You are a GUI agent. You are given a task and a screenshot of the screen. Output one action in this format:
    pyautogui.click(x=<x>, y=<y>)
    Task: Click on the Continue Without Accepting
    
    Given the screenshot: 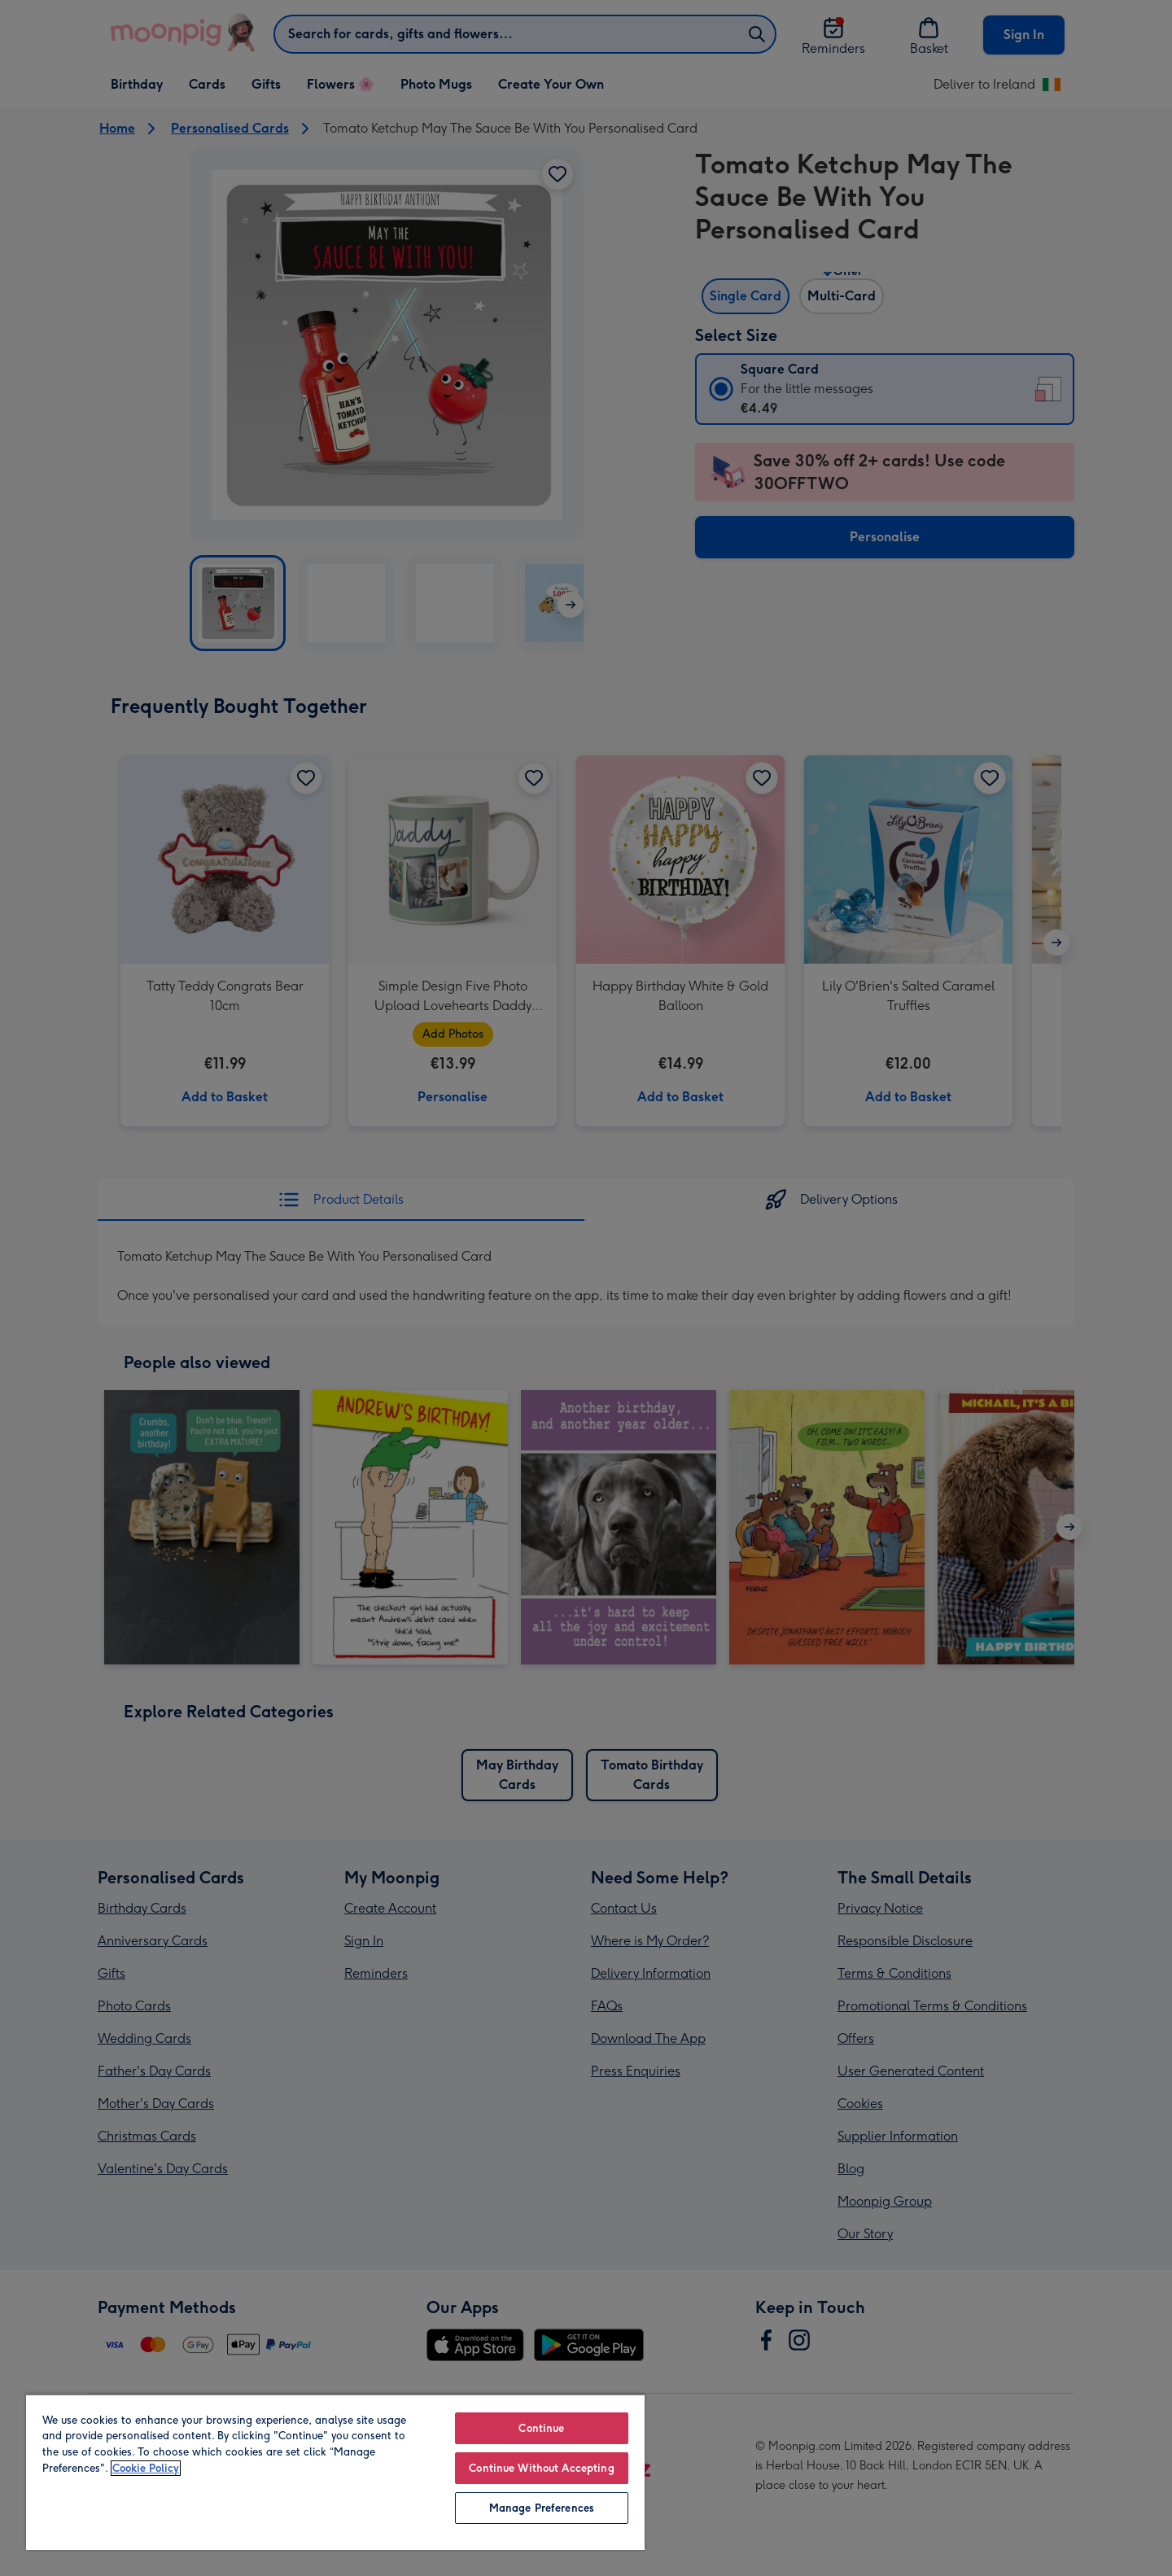 What is the action you would take?
    pyautogui.click(x=541, y=2468)
    